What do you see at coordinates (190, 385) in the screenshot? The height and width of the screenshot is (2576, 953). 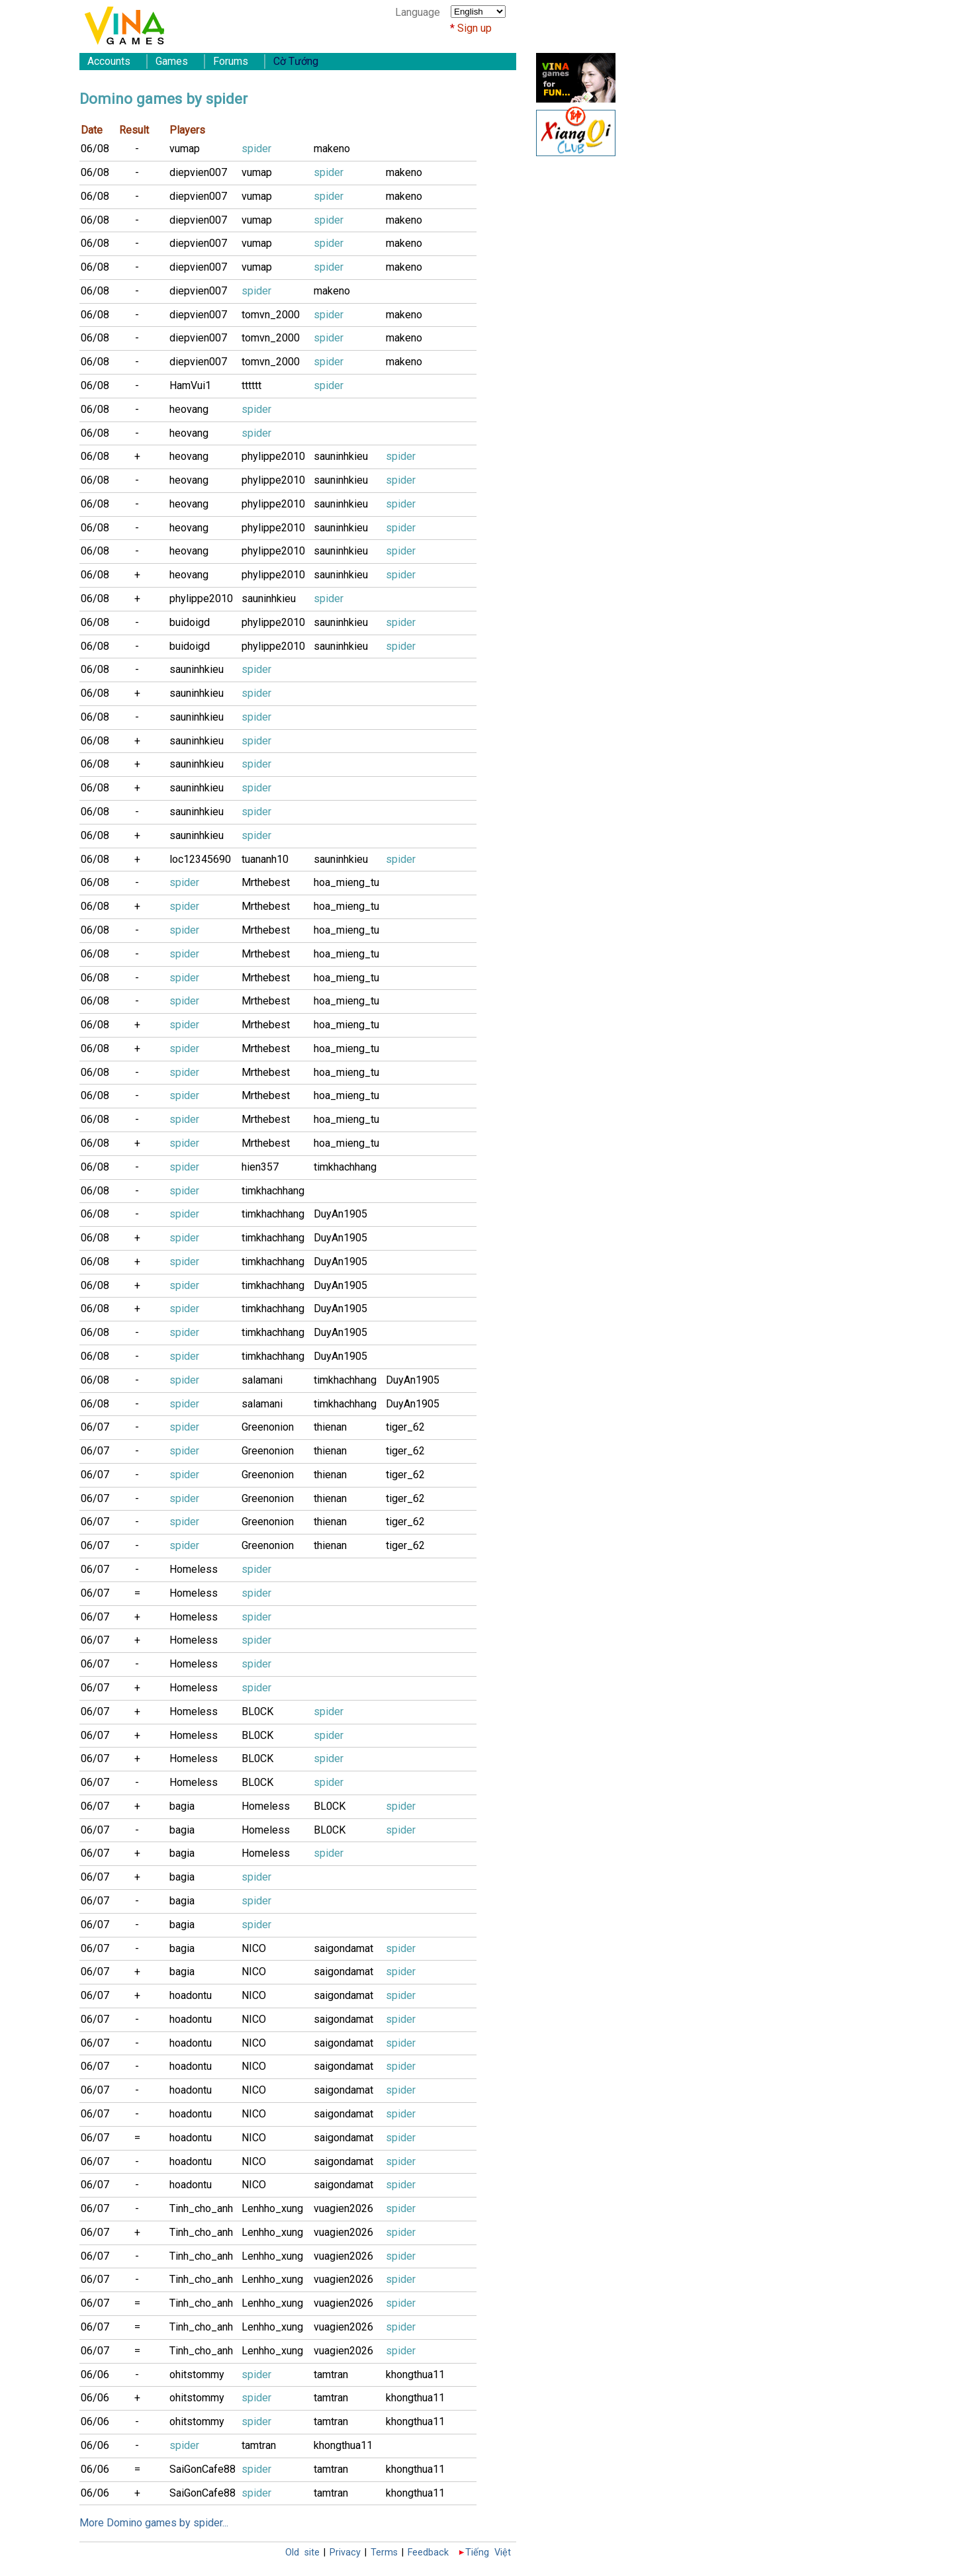 I see `HamVui1` at bounding box center [190, 385].